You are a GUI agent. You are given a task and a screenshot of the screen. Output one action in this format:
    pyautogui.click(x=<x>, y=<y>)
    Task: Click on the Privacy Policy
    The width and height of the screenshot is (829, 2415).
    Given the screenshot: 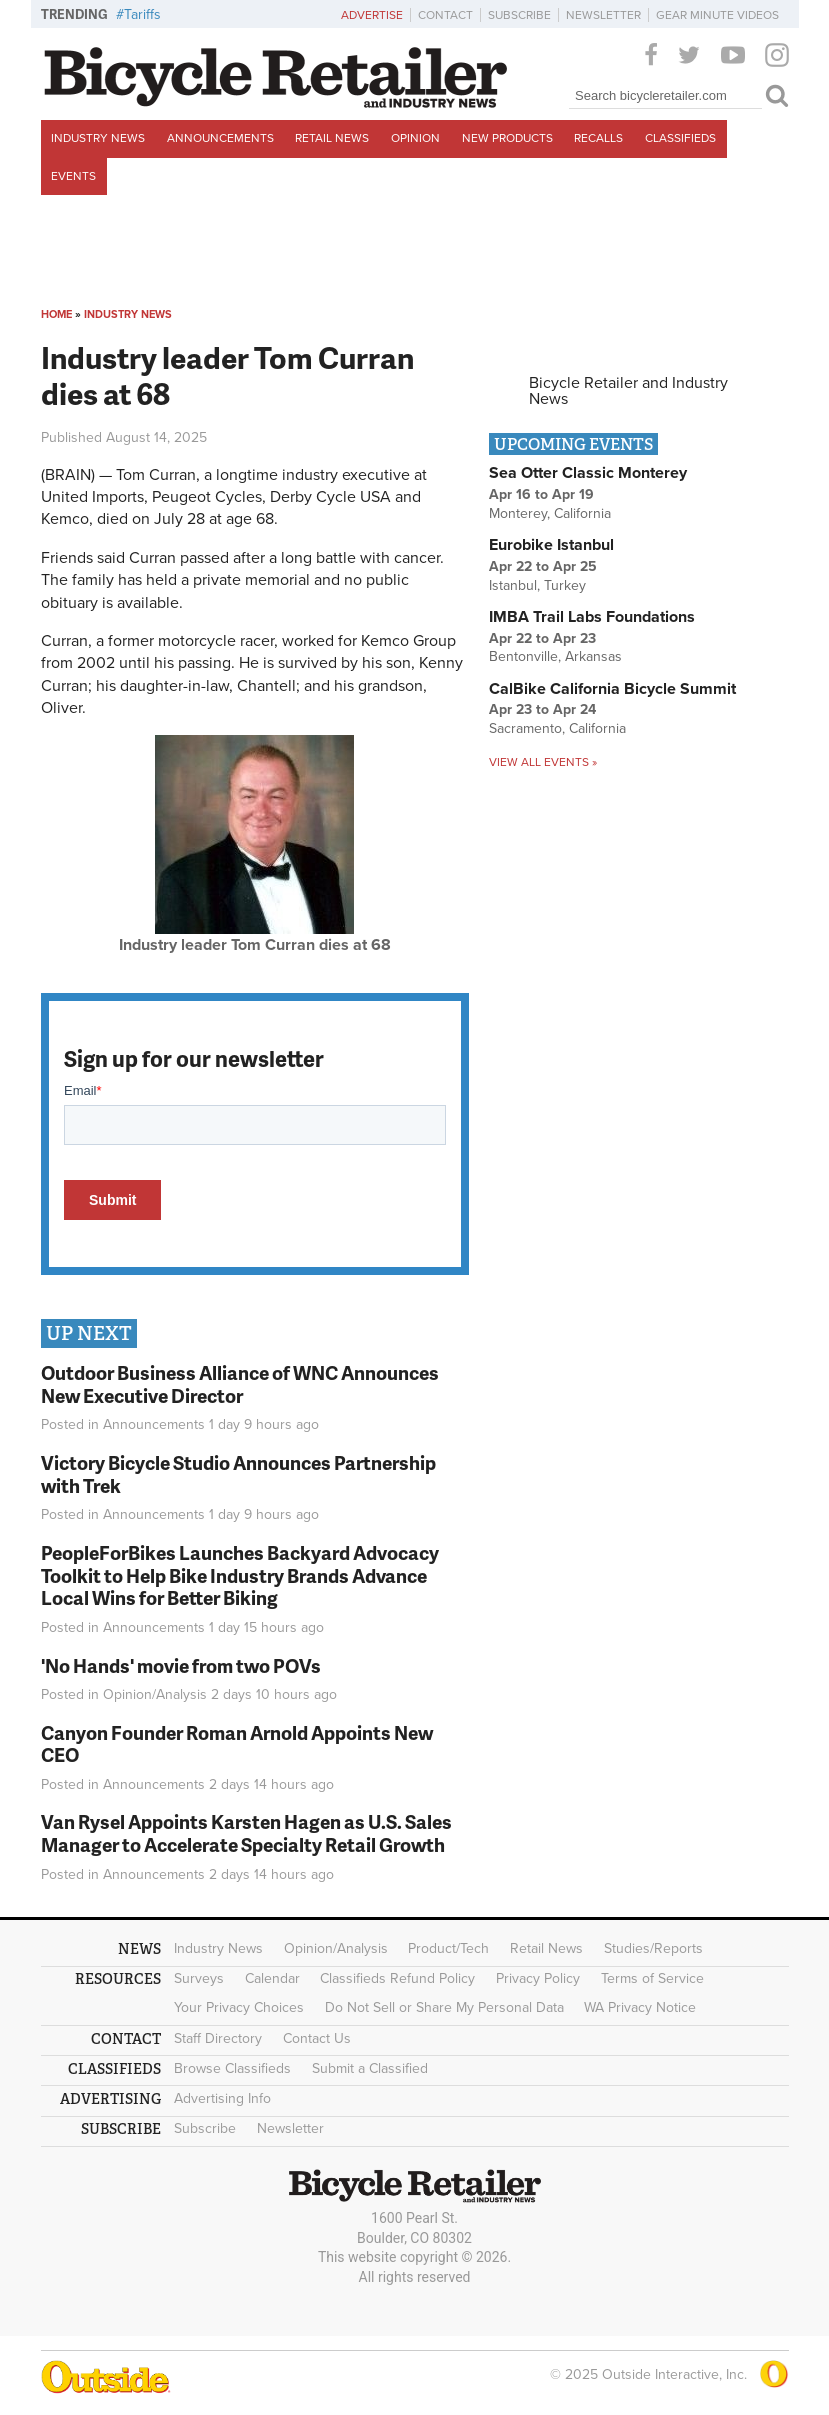 What is the action you would take?
    pyautogui.click(x=538, y=1978)
    